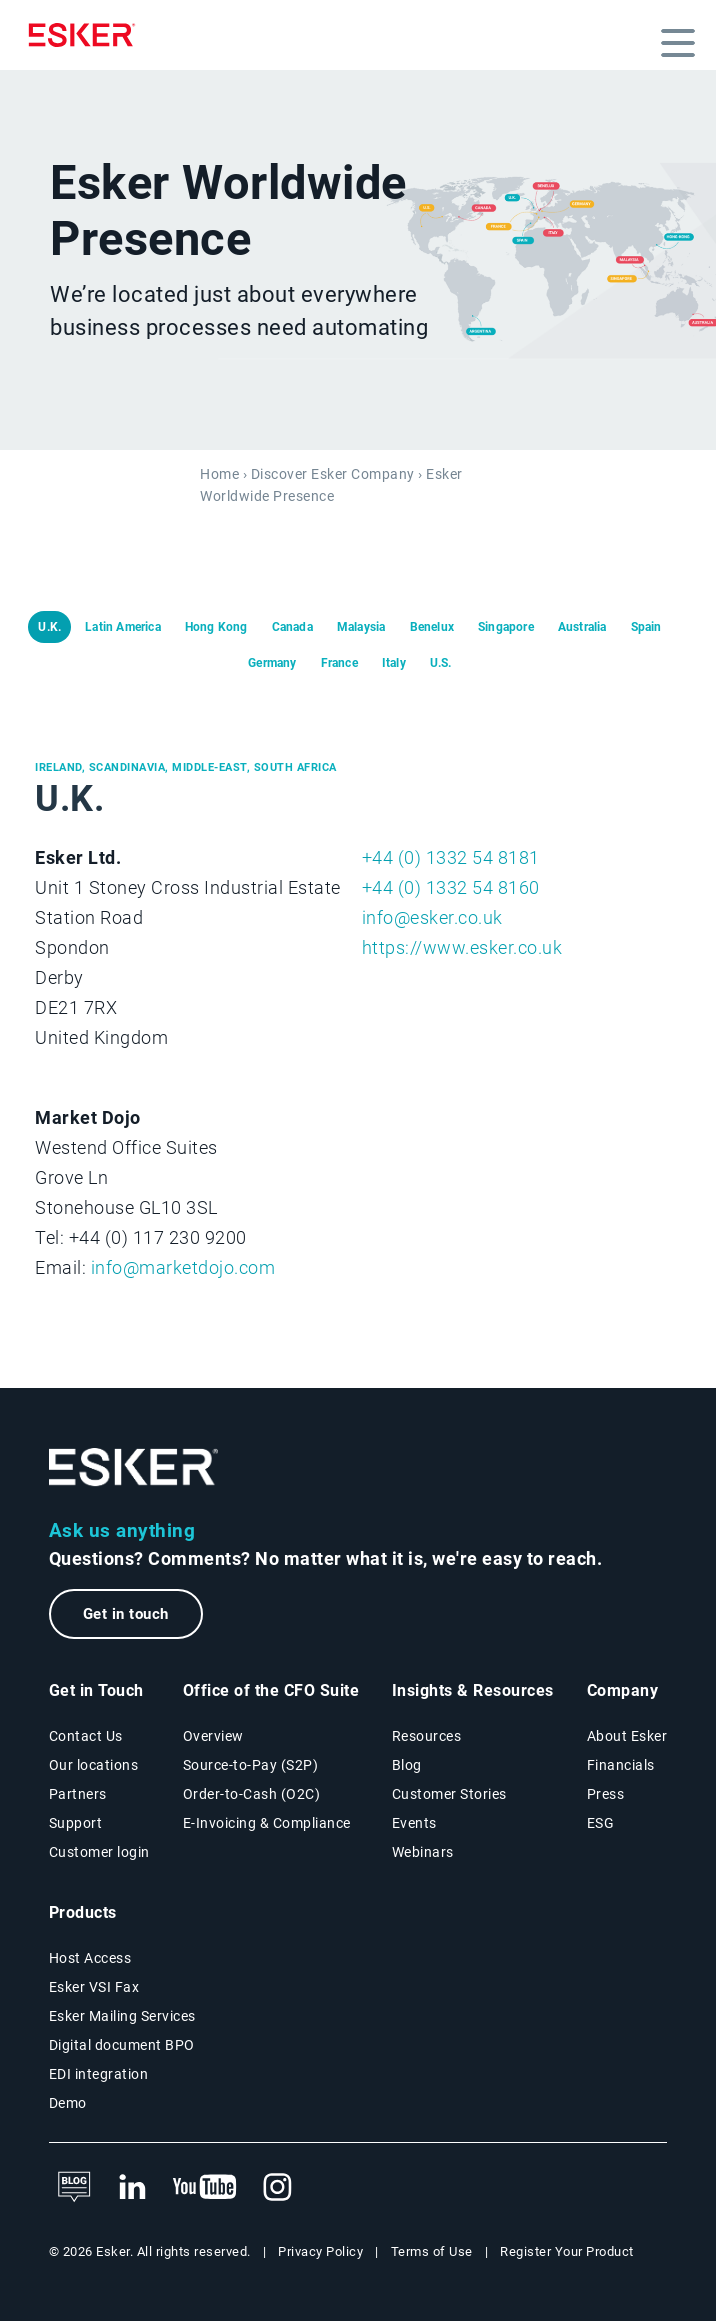 The image size is (716, 2321). I want to click on Register Your Product [New tab to Product registration web page], so click(567, 2251).